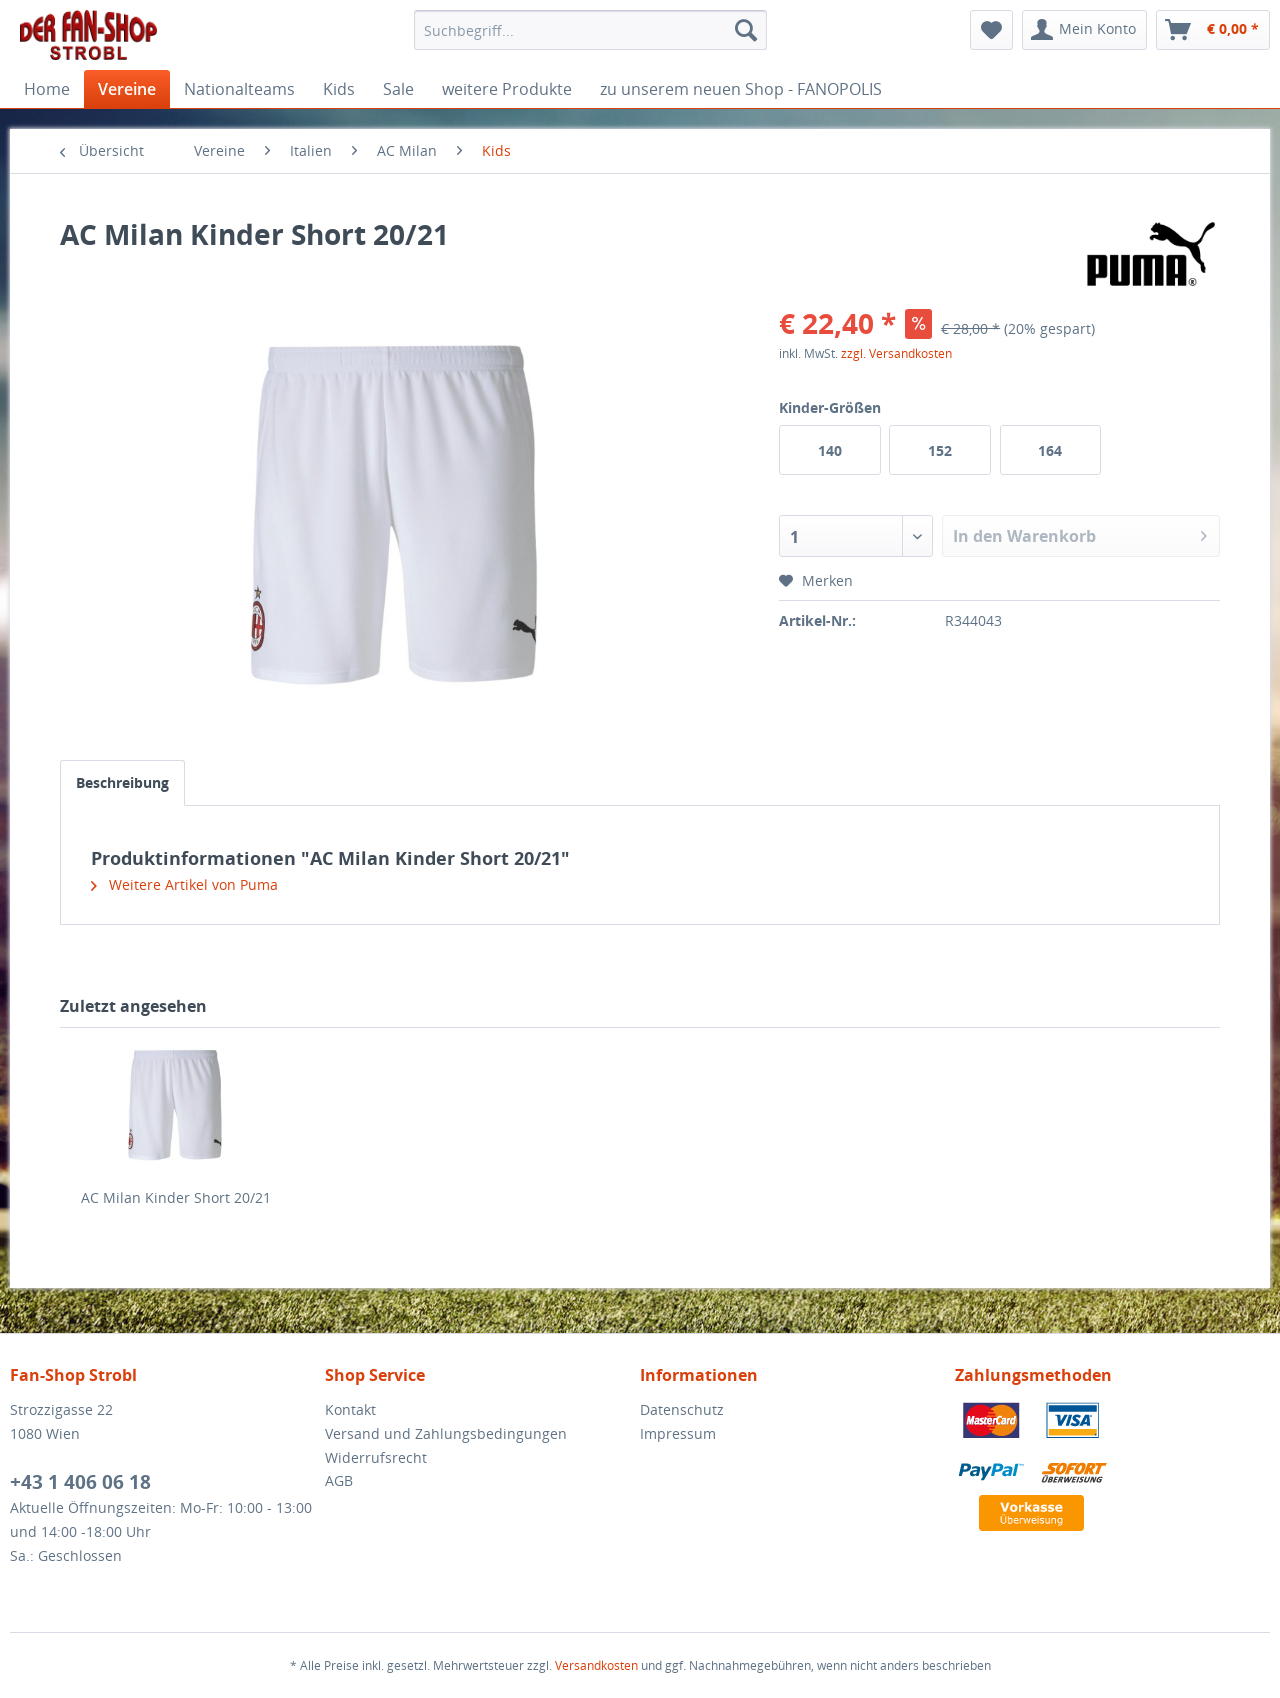 The height and width of the screenshot is (1698, 1280). I want to click on +43 1 406 06 18, so click(80, 1482).